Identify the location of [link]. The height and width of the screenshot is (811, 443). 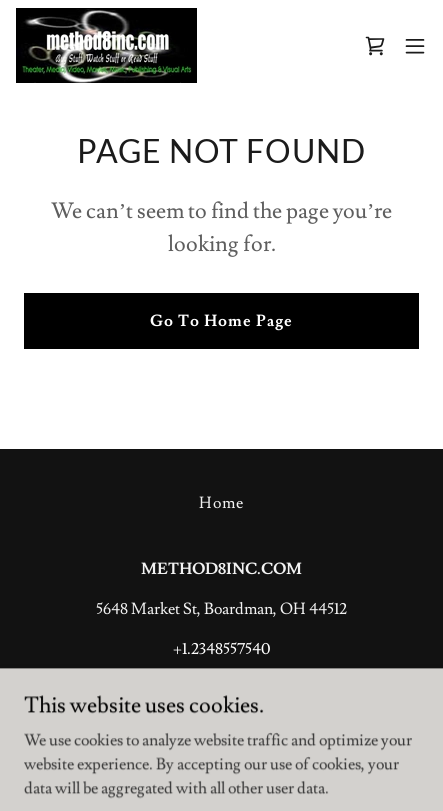
(106, 45).